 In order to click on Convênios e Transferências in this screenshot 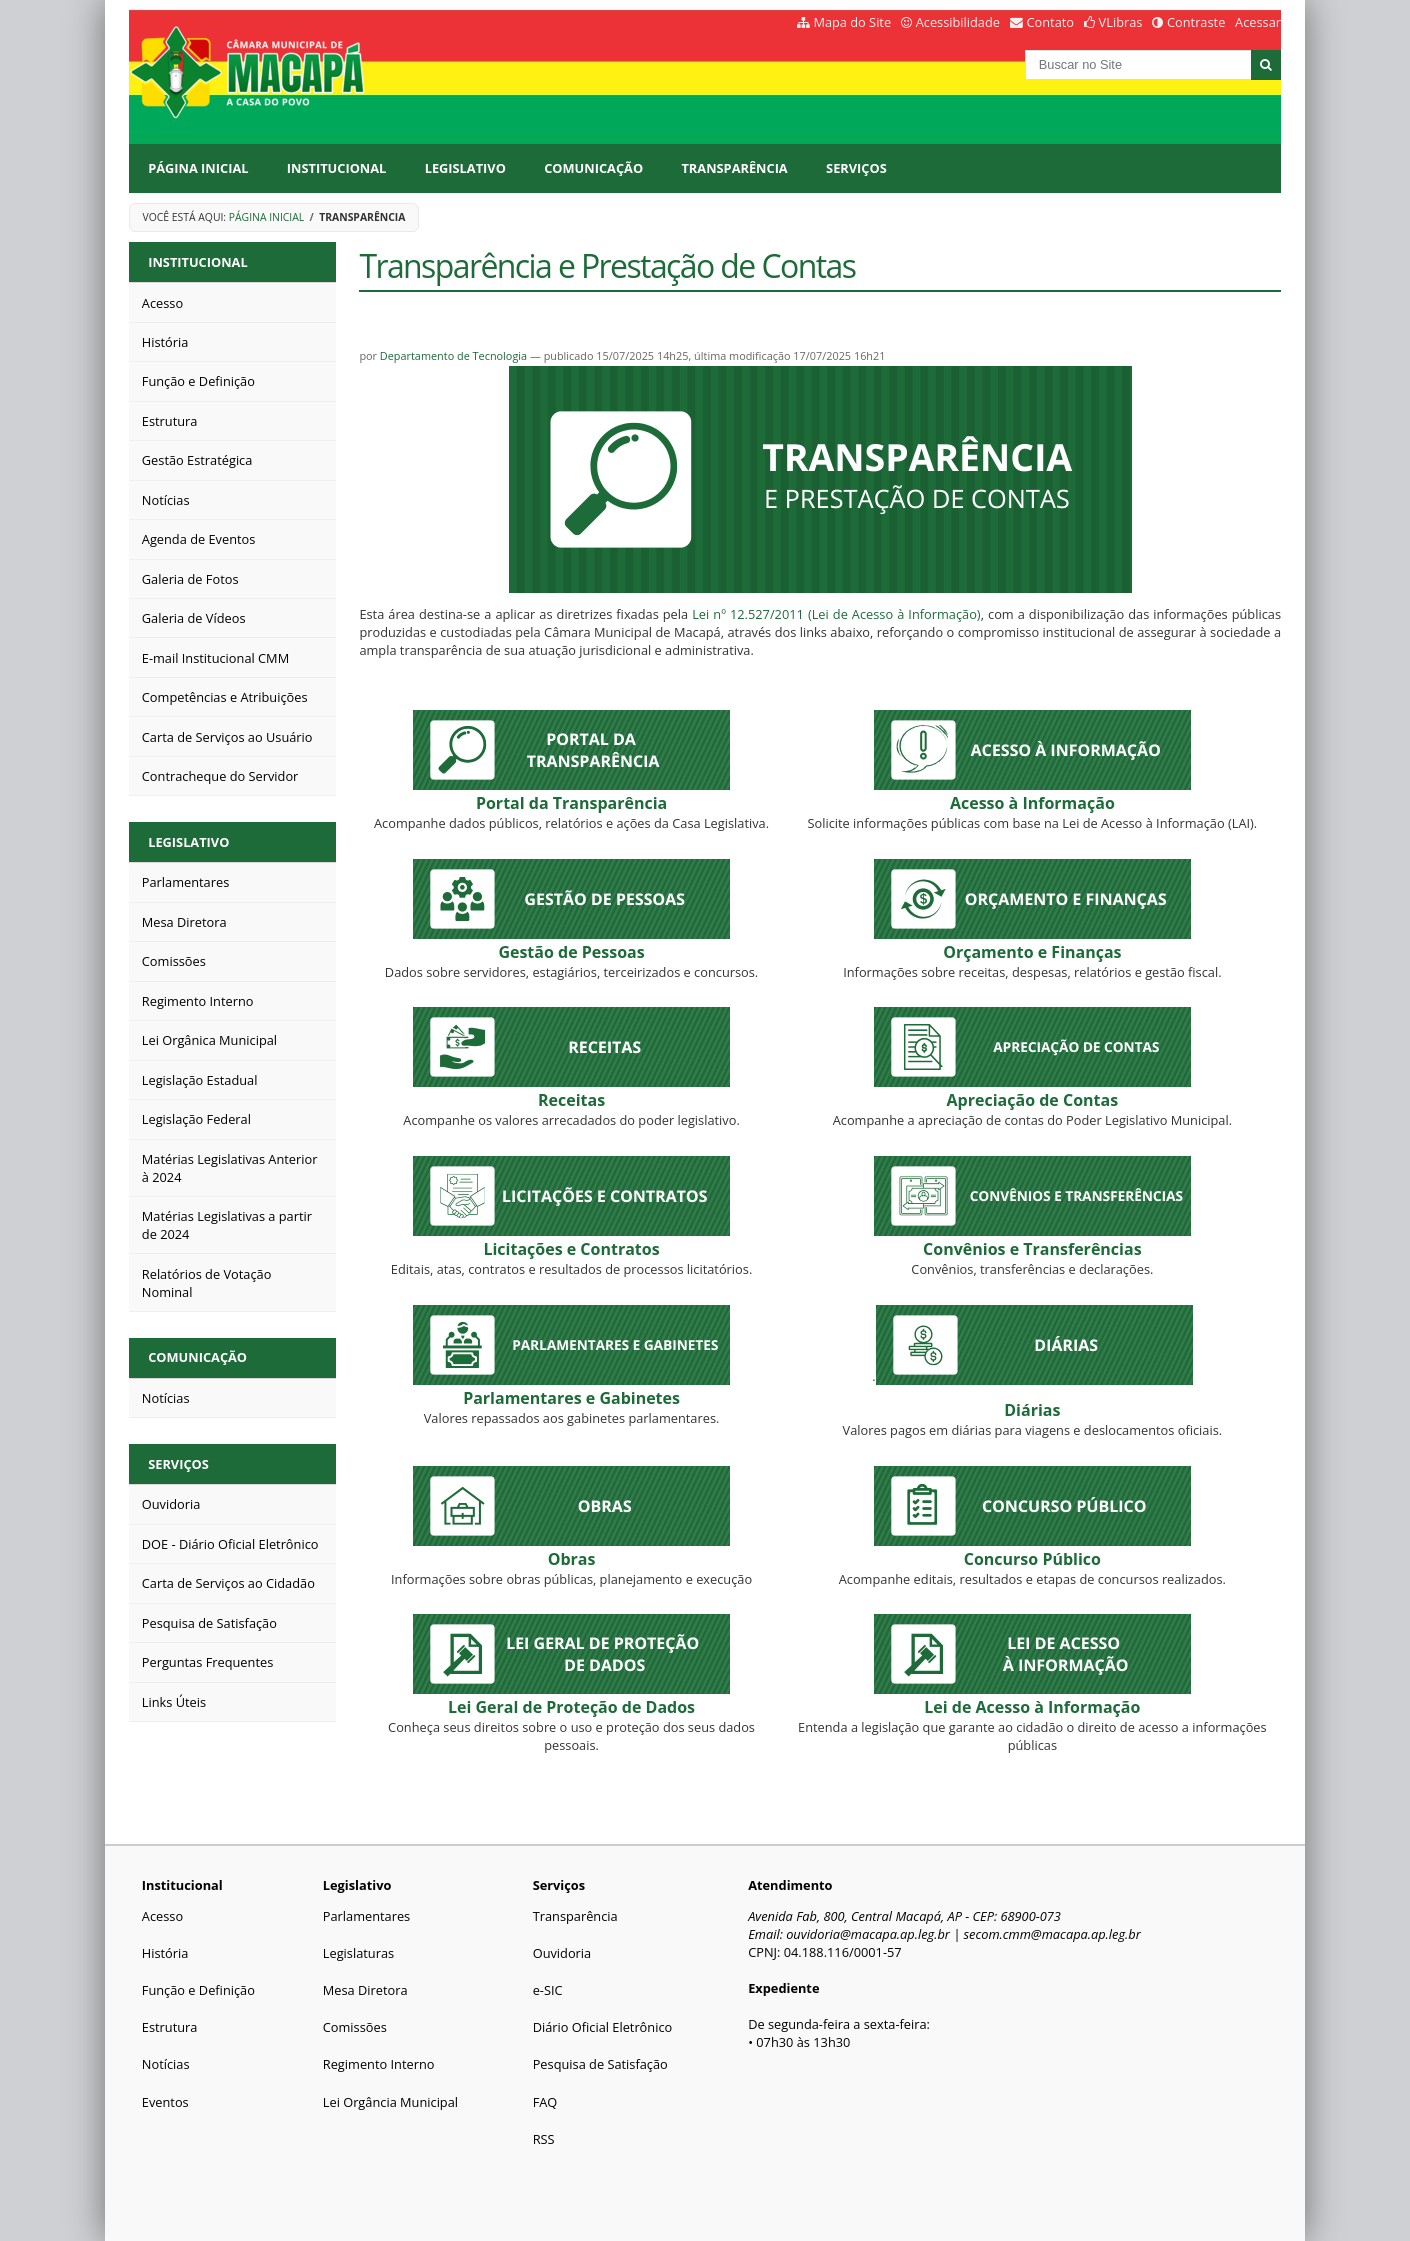, I will do `click(1032, 1249)`.